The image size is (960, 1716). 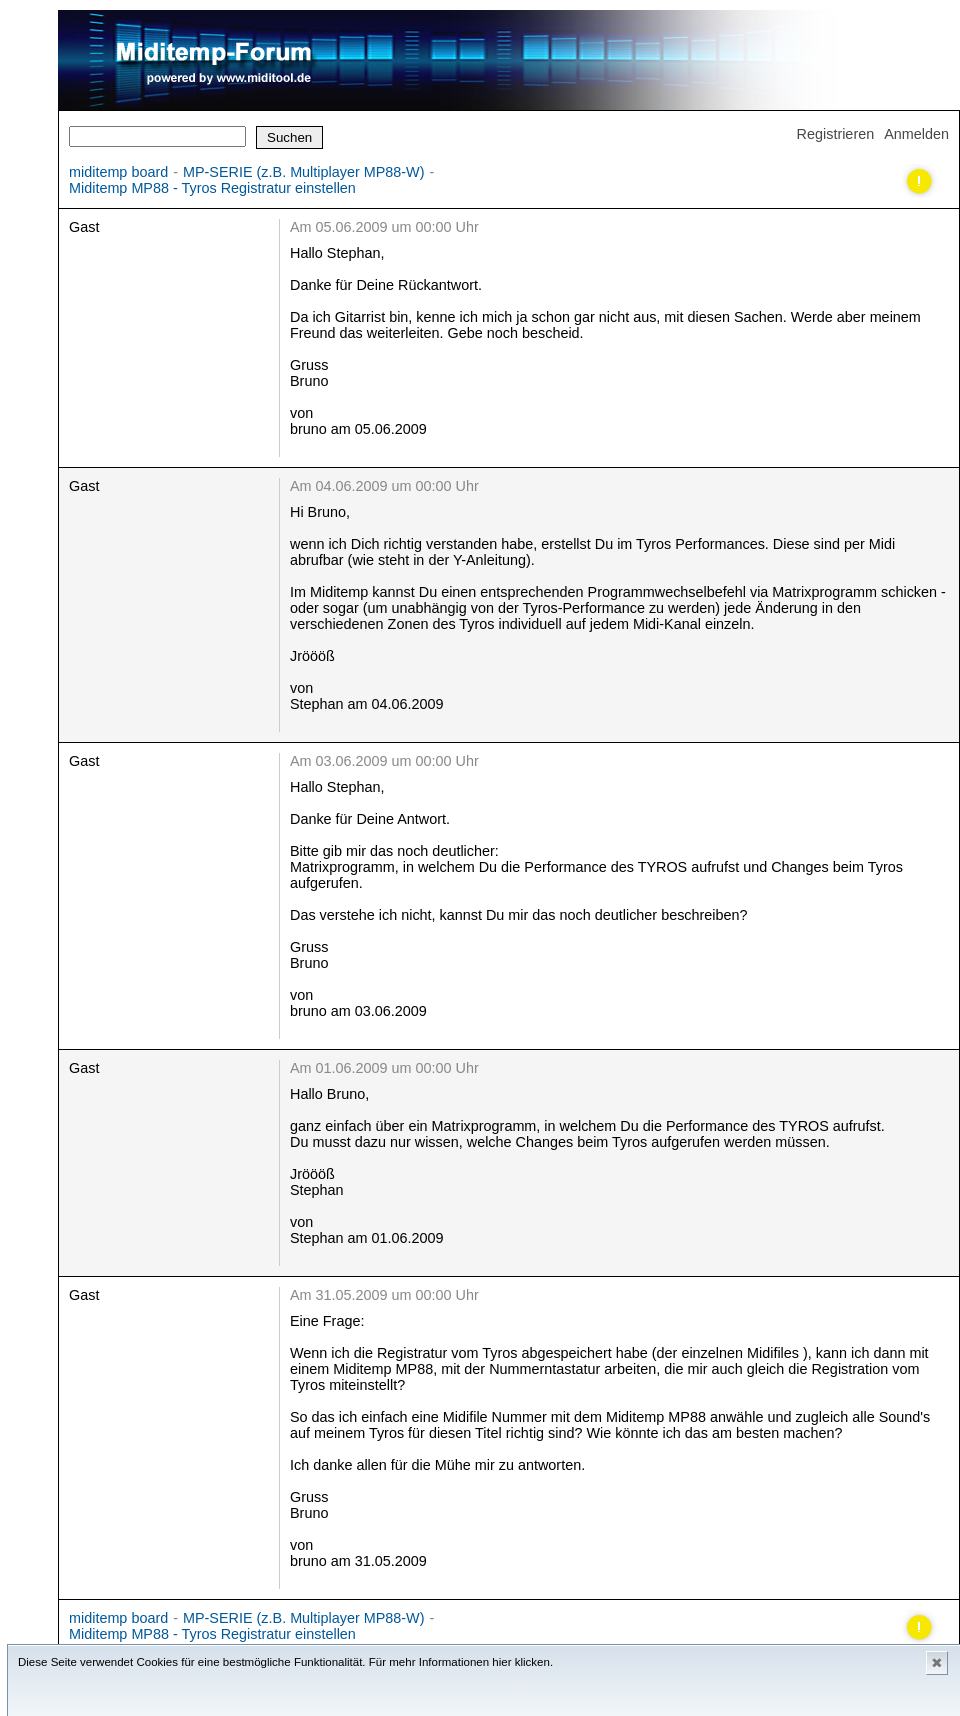 What do you see at coordinates (916, 134) in the screenshot?
I see `Anmelden` at bounding box center [916, 134].